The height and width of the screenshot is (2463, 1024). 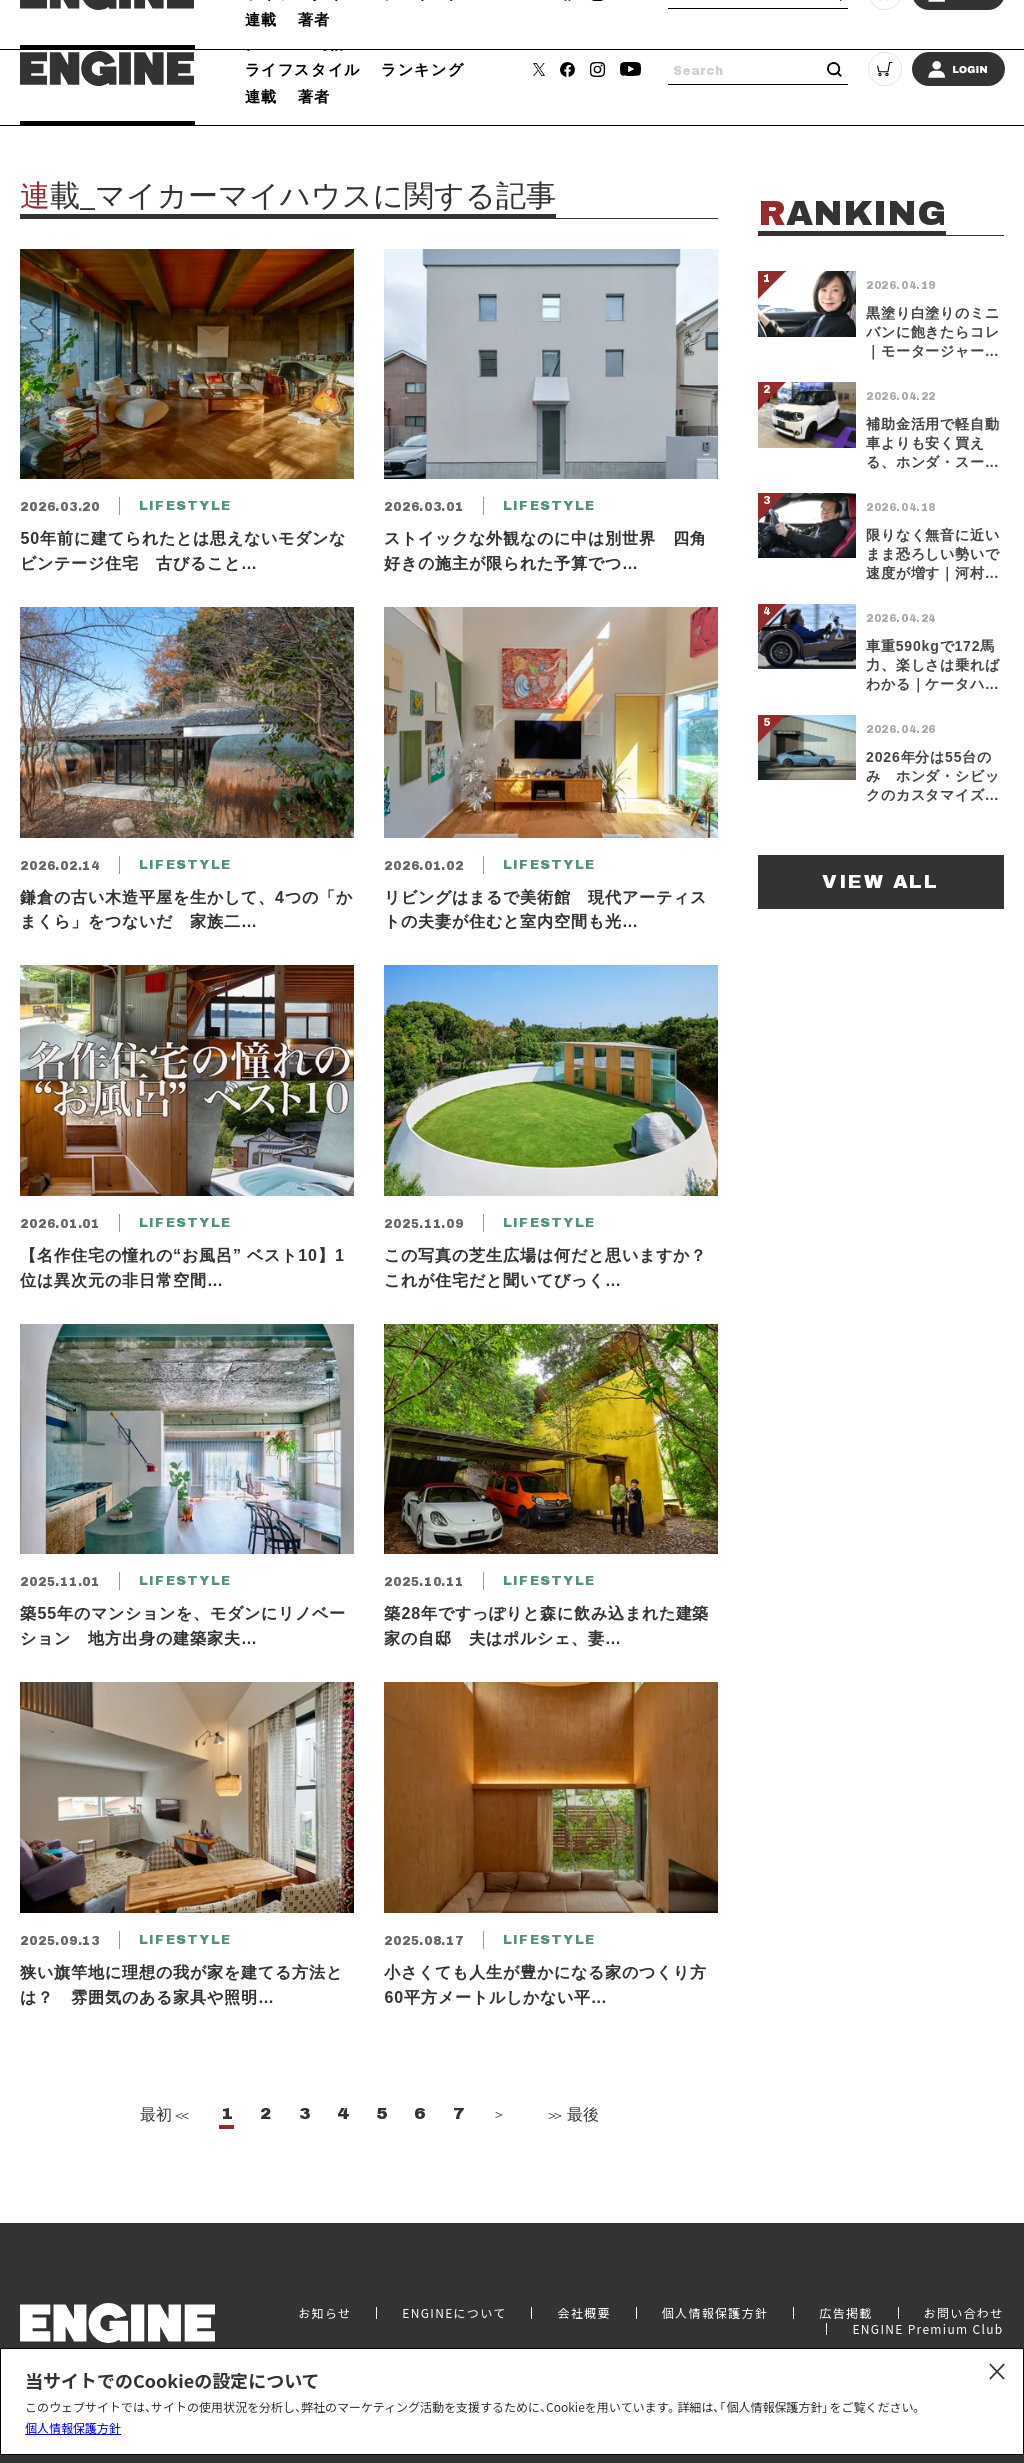 I want to click on クルマ, so click(x=270, y=43).